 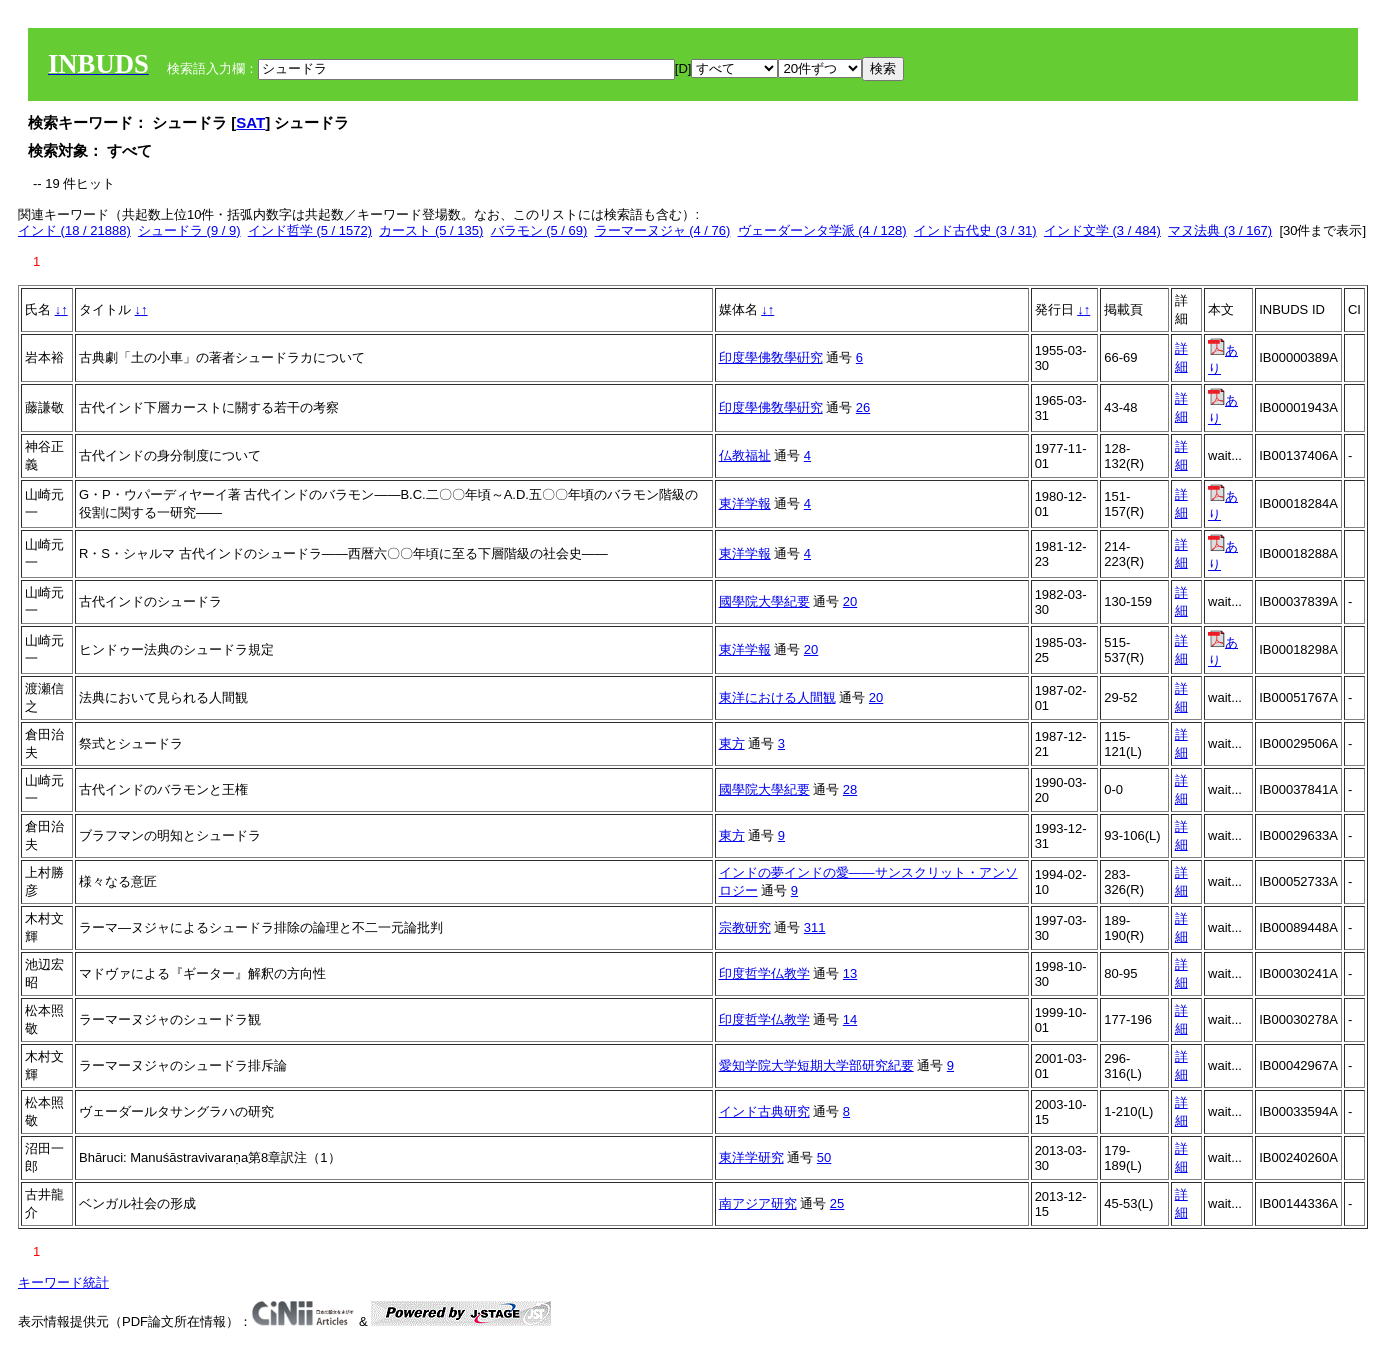 I want to click on 南アジア研究, so click(x=758, y=1203).